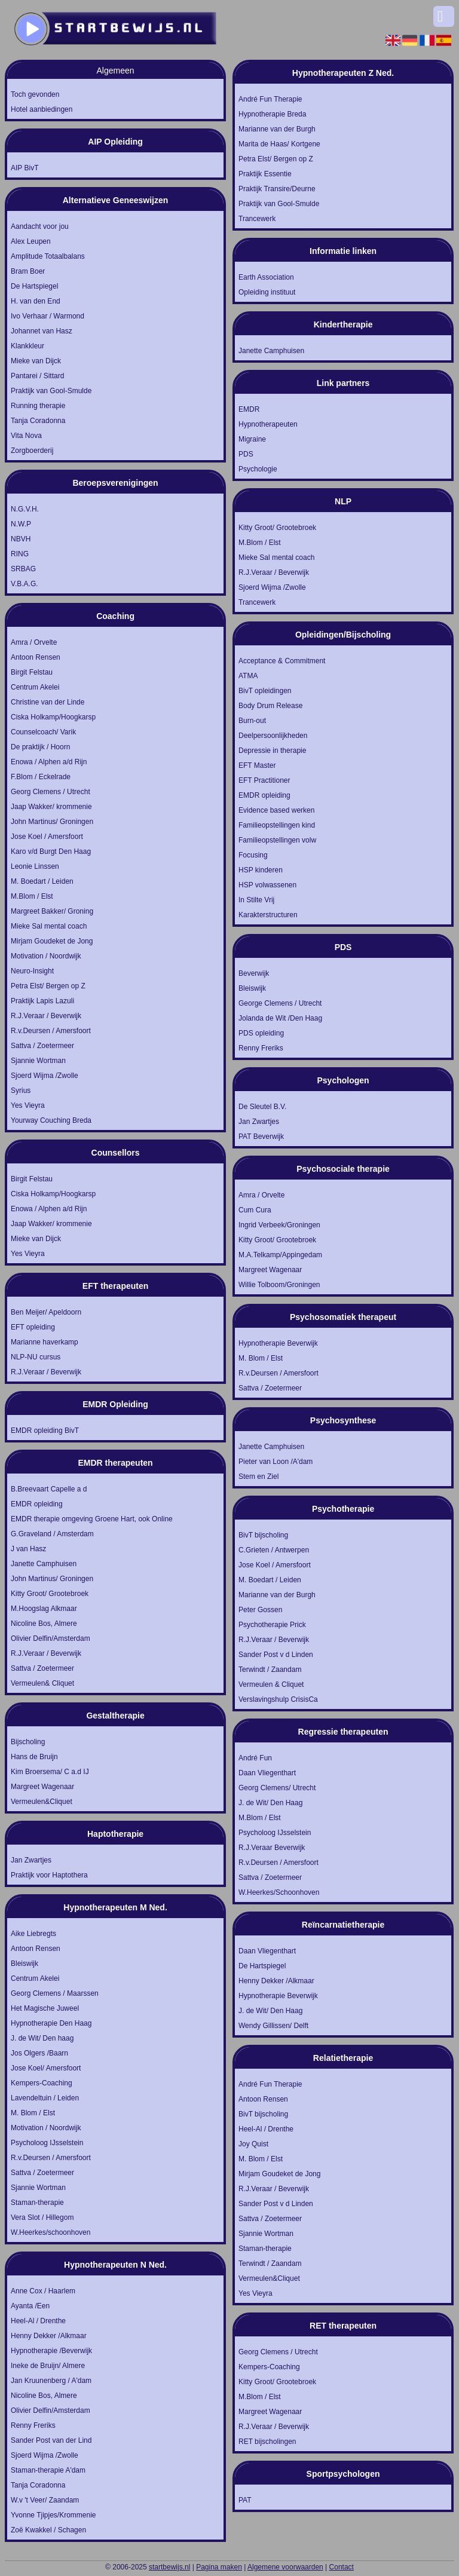 This screenshot has width=459, height=2576. I want to click on Karakterstructuren, so click(268, 915).